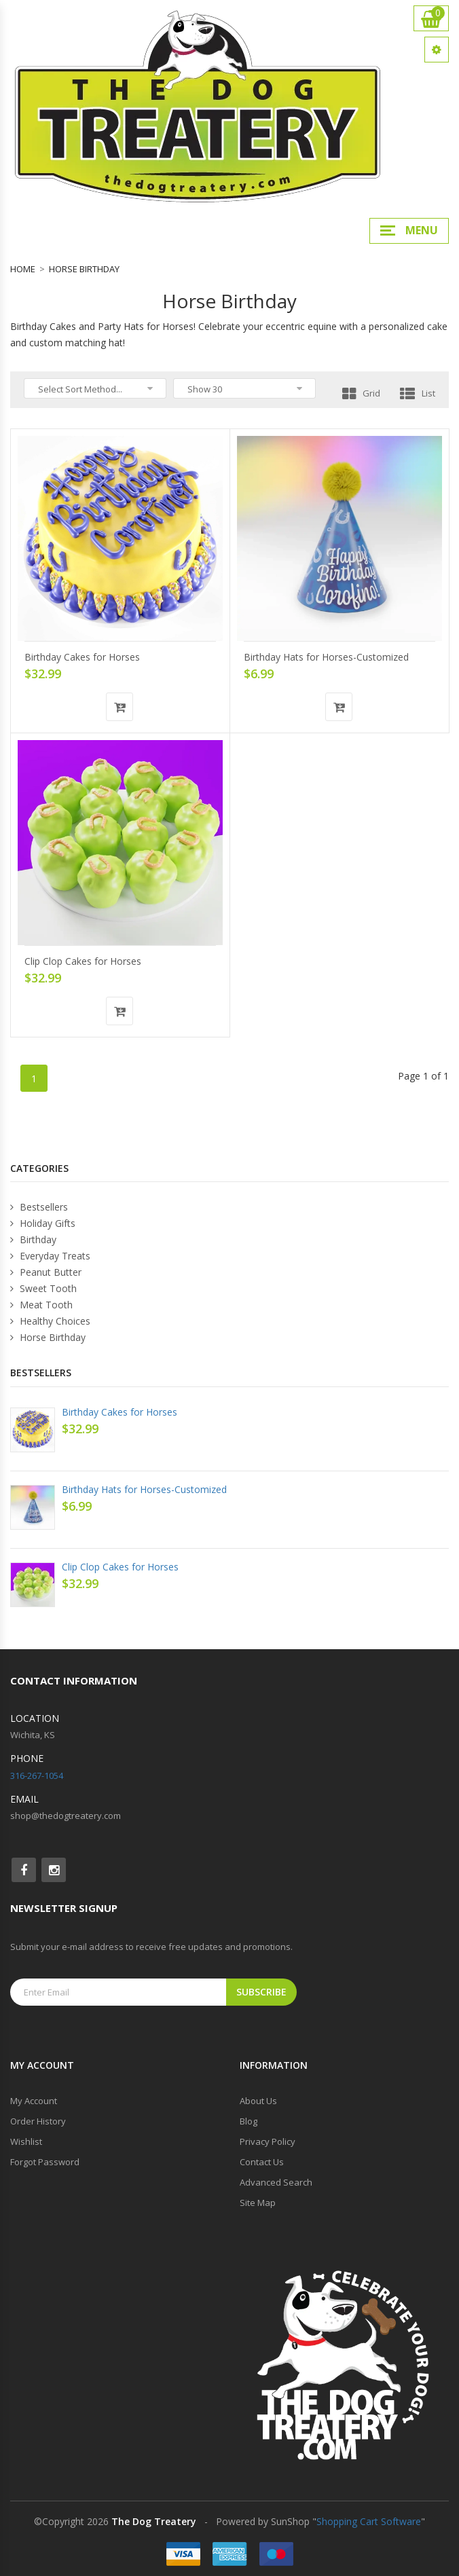 This screenshot has width=459, height=2576. I want to click on Privacy Policy, so click(267, 2141).